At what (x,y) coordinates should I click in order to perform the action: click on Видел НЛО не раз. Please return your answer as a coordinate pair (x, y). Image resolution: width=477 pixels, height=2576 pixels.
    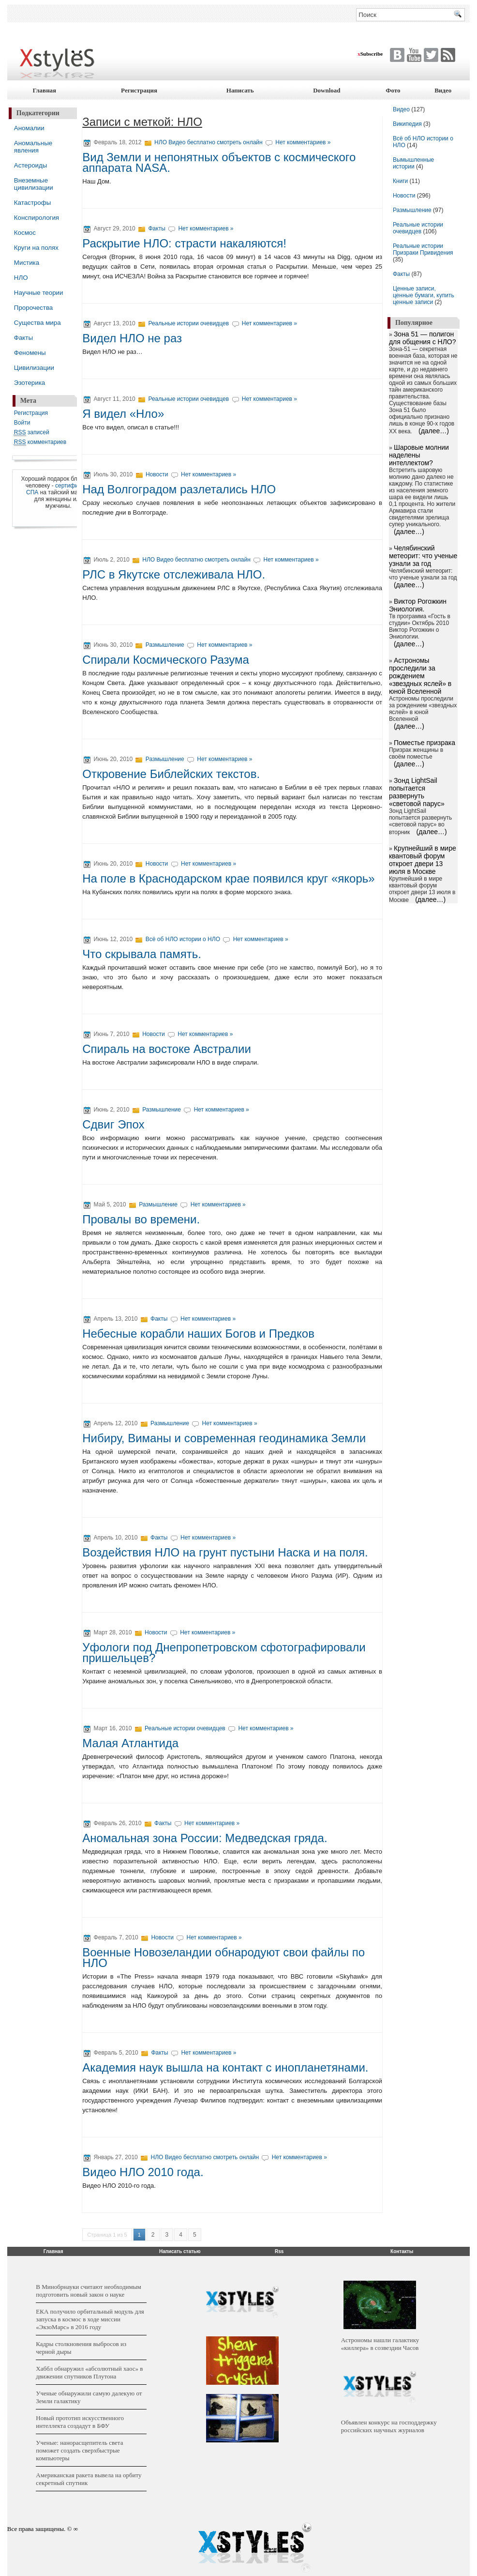
    Looking at the image, I should click on (132, 338).